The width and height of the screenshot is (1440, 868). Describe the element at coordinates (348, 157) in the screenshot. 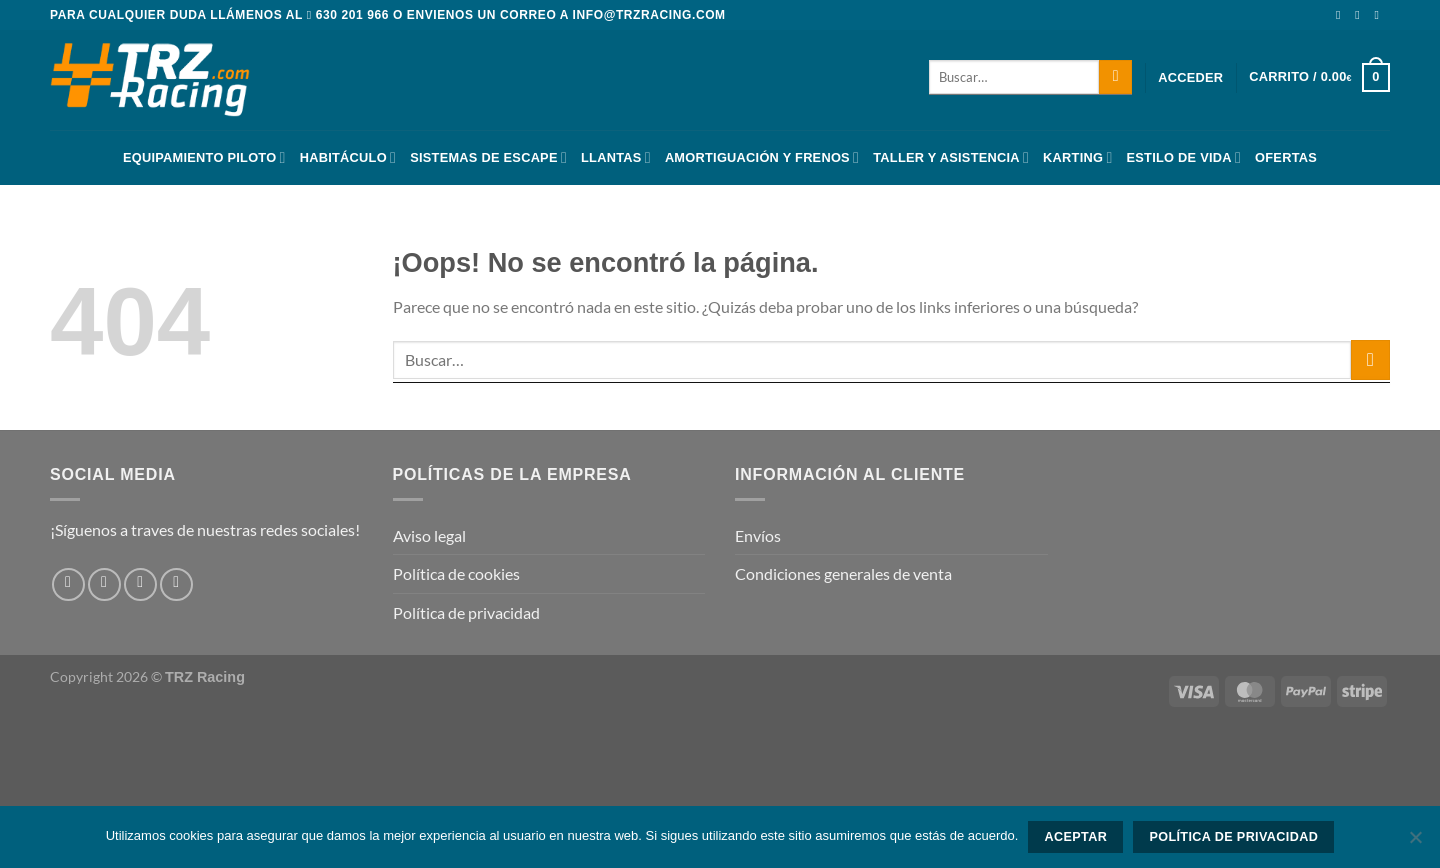

I see `Habitáculo` at that location.